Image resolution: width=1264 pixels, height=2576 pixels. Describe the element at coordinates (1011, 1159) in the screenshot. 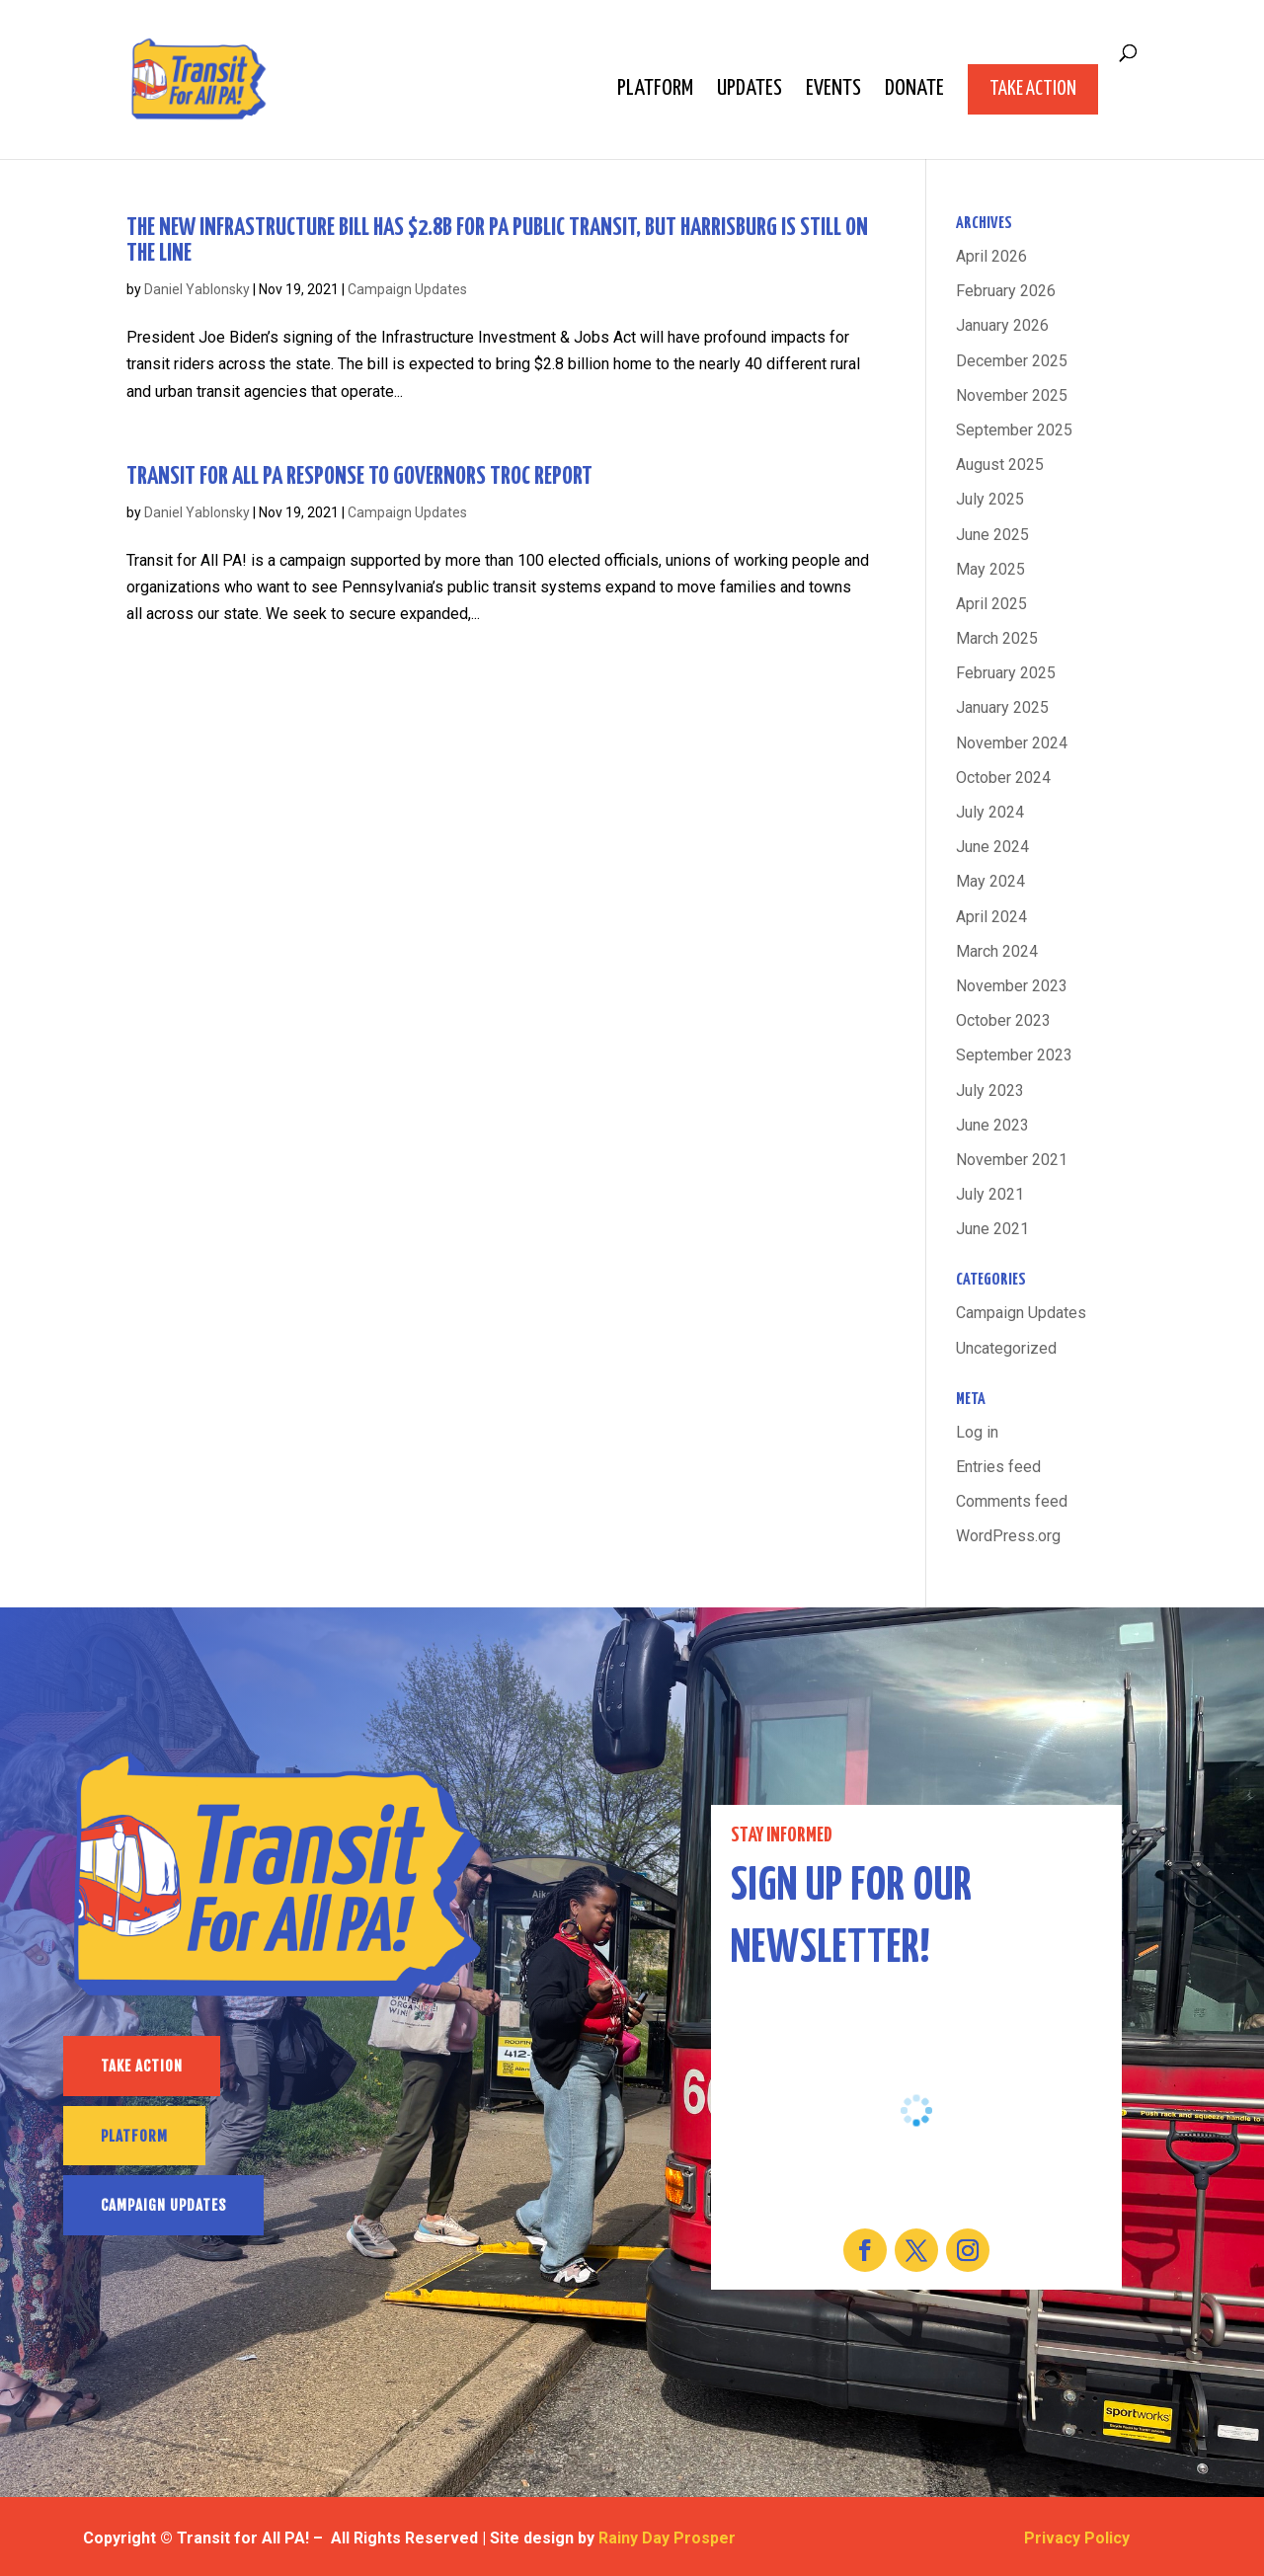

I see `November 2021` at that location.